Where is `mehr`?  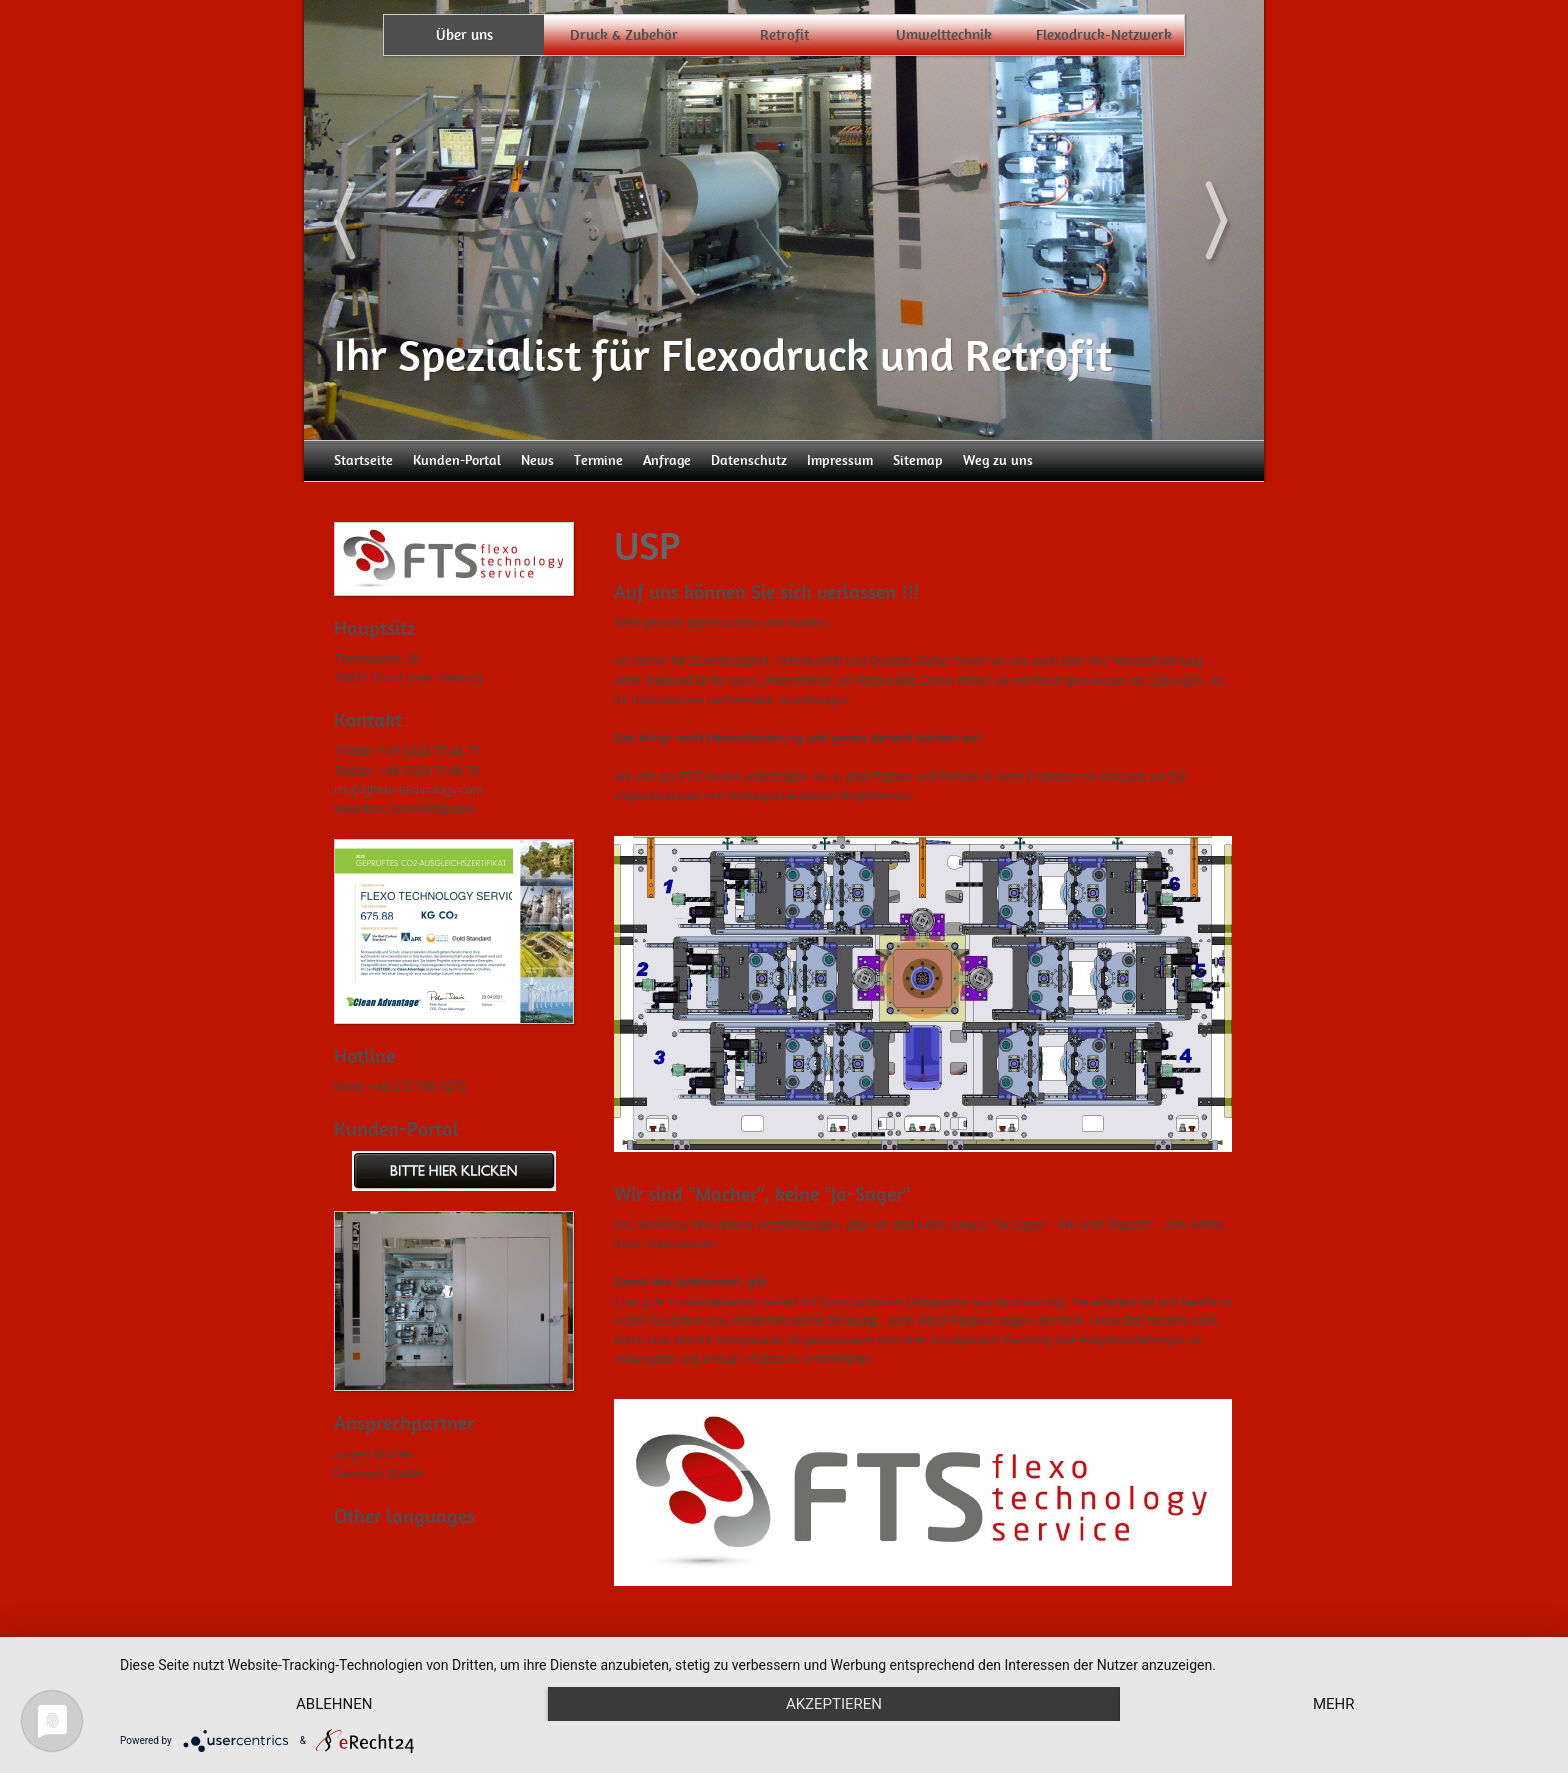
mehr is located at coordinates (1334, 1704).